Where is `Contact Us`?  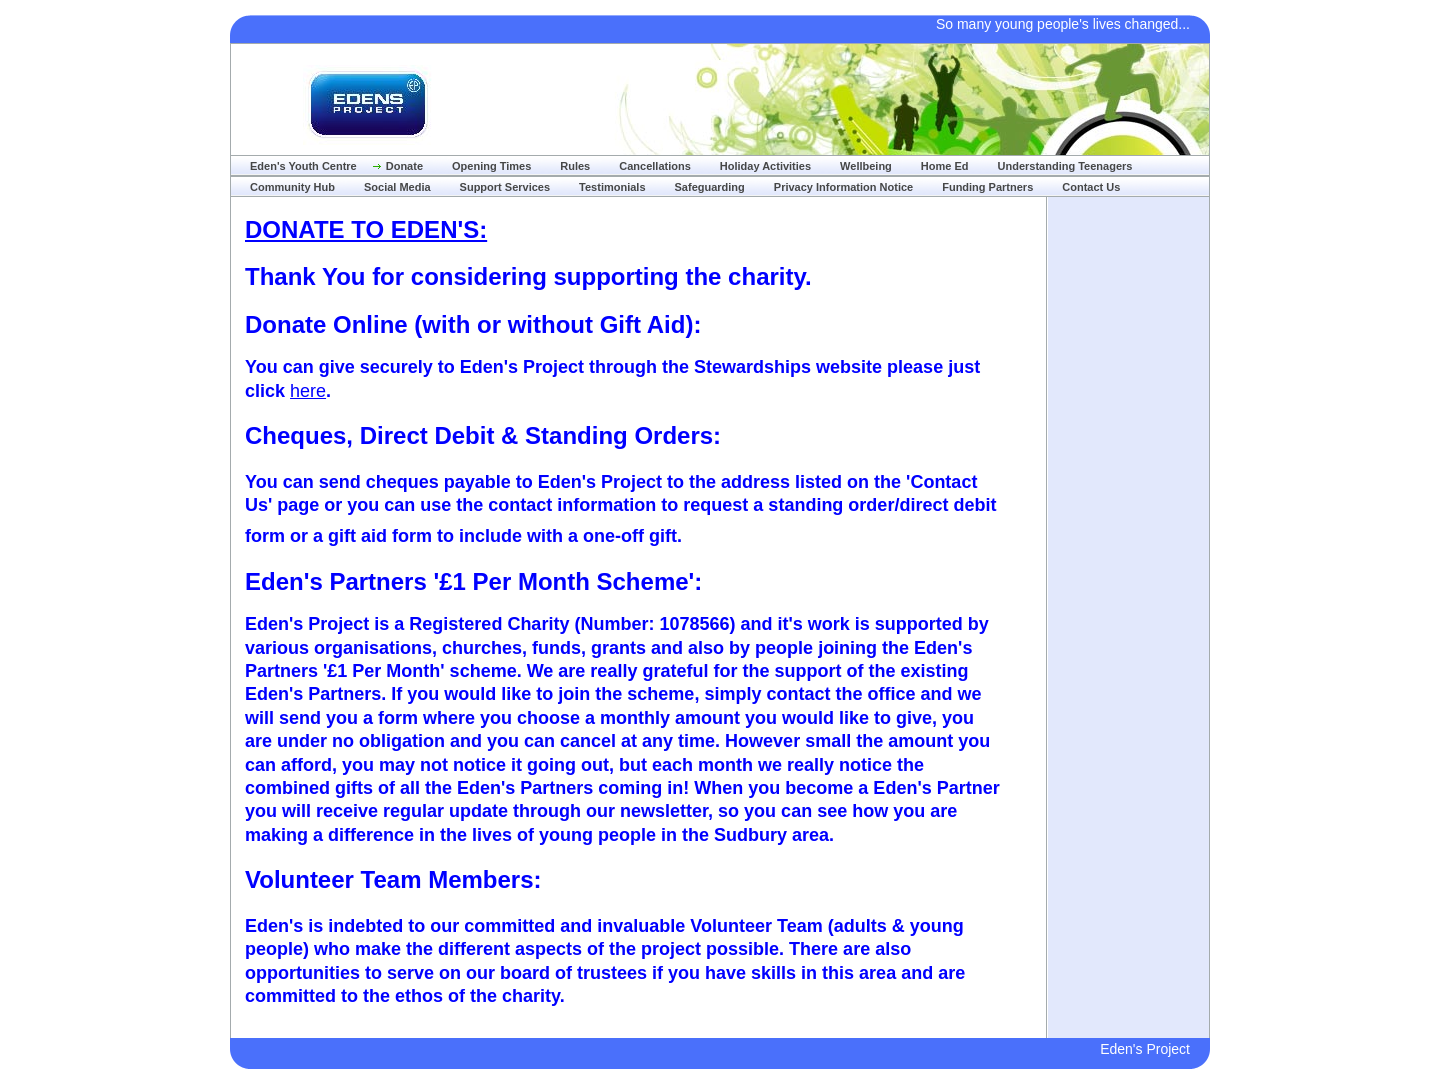 Contact Us is located at coordinates (1091, 187).